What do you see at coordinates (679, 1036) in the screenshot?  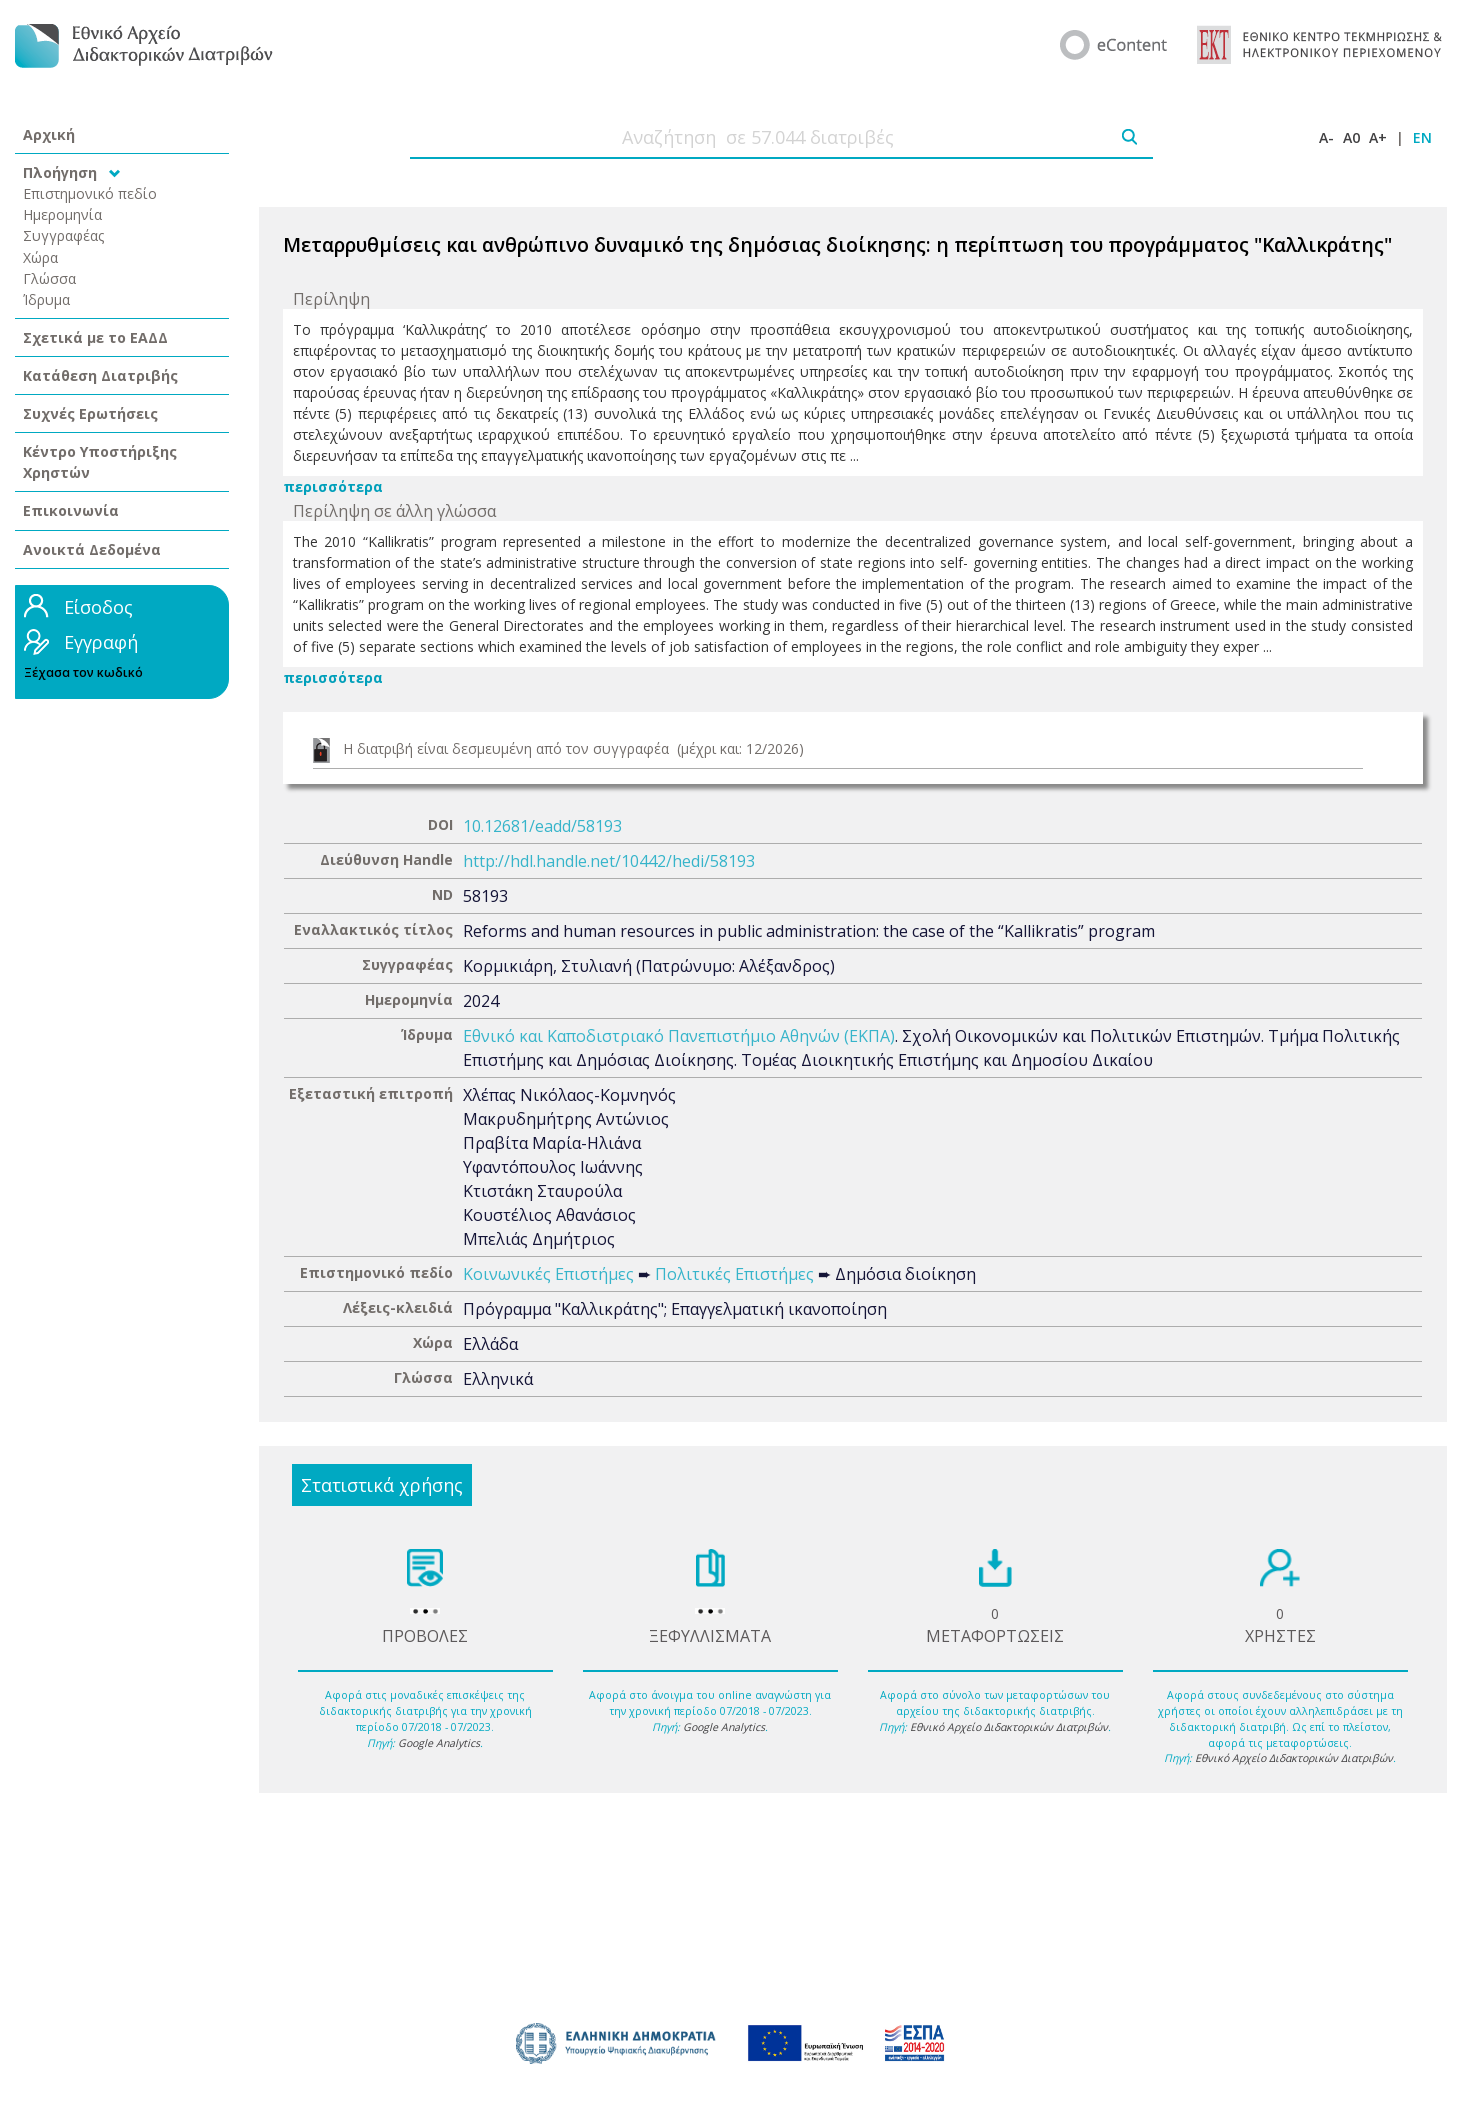 I see `Εθνικό και Καποδιστριακό Πανεπιστήμιο Αθηνών (ΕΚΠΑ)` at bounding box center [679, 1036].